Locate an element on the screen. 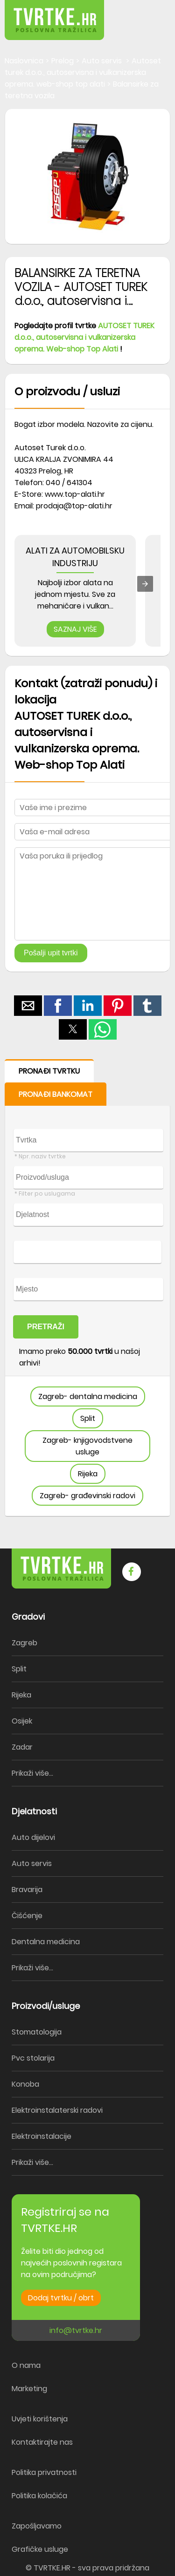 This screenshot has width=175, height=2576. Stomatologija is located at coordinates (37, 2032).